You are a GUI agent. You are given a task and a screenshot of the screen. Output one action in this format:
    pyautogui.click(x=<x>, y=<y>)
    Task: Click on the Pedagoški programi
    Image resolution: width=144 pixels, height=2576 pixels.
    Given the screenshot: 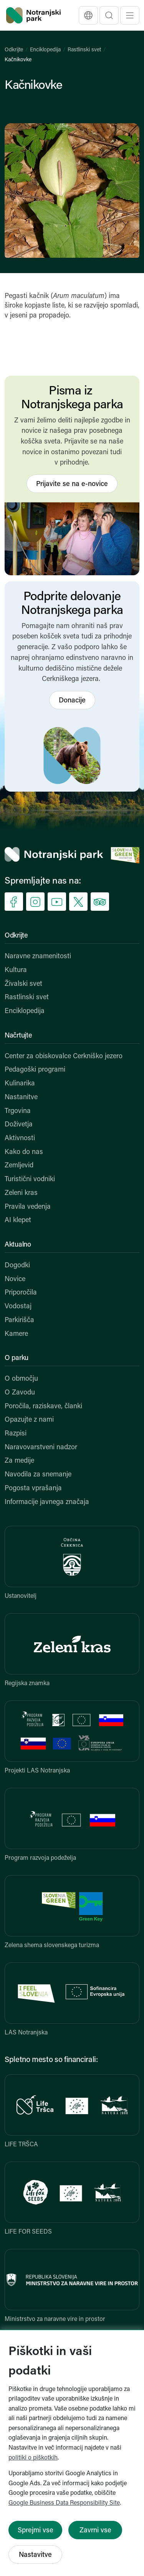 What is the action you would take?
    pyautogui.click(x=35, y=1070)
    